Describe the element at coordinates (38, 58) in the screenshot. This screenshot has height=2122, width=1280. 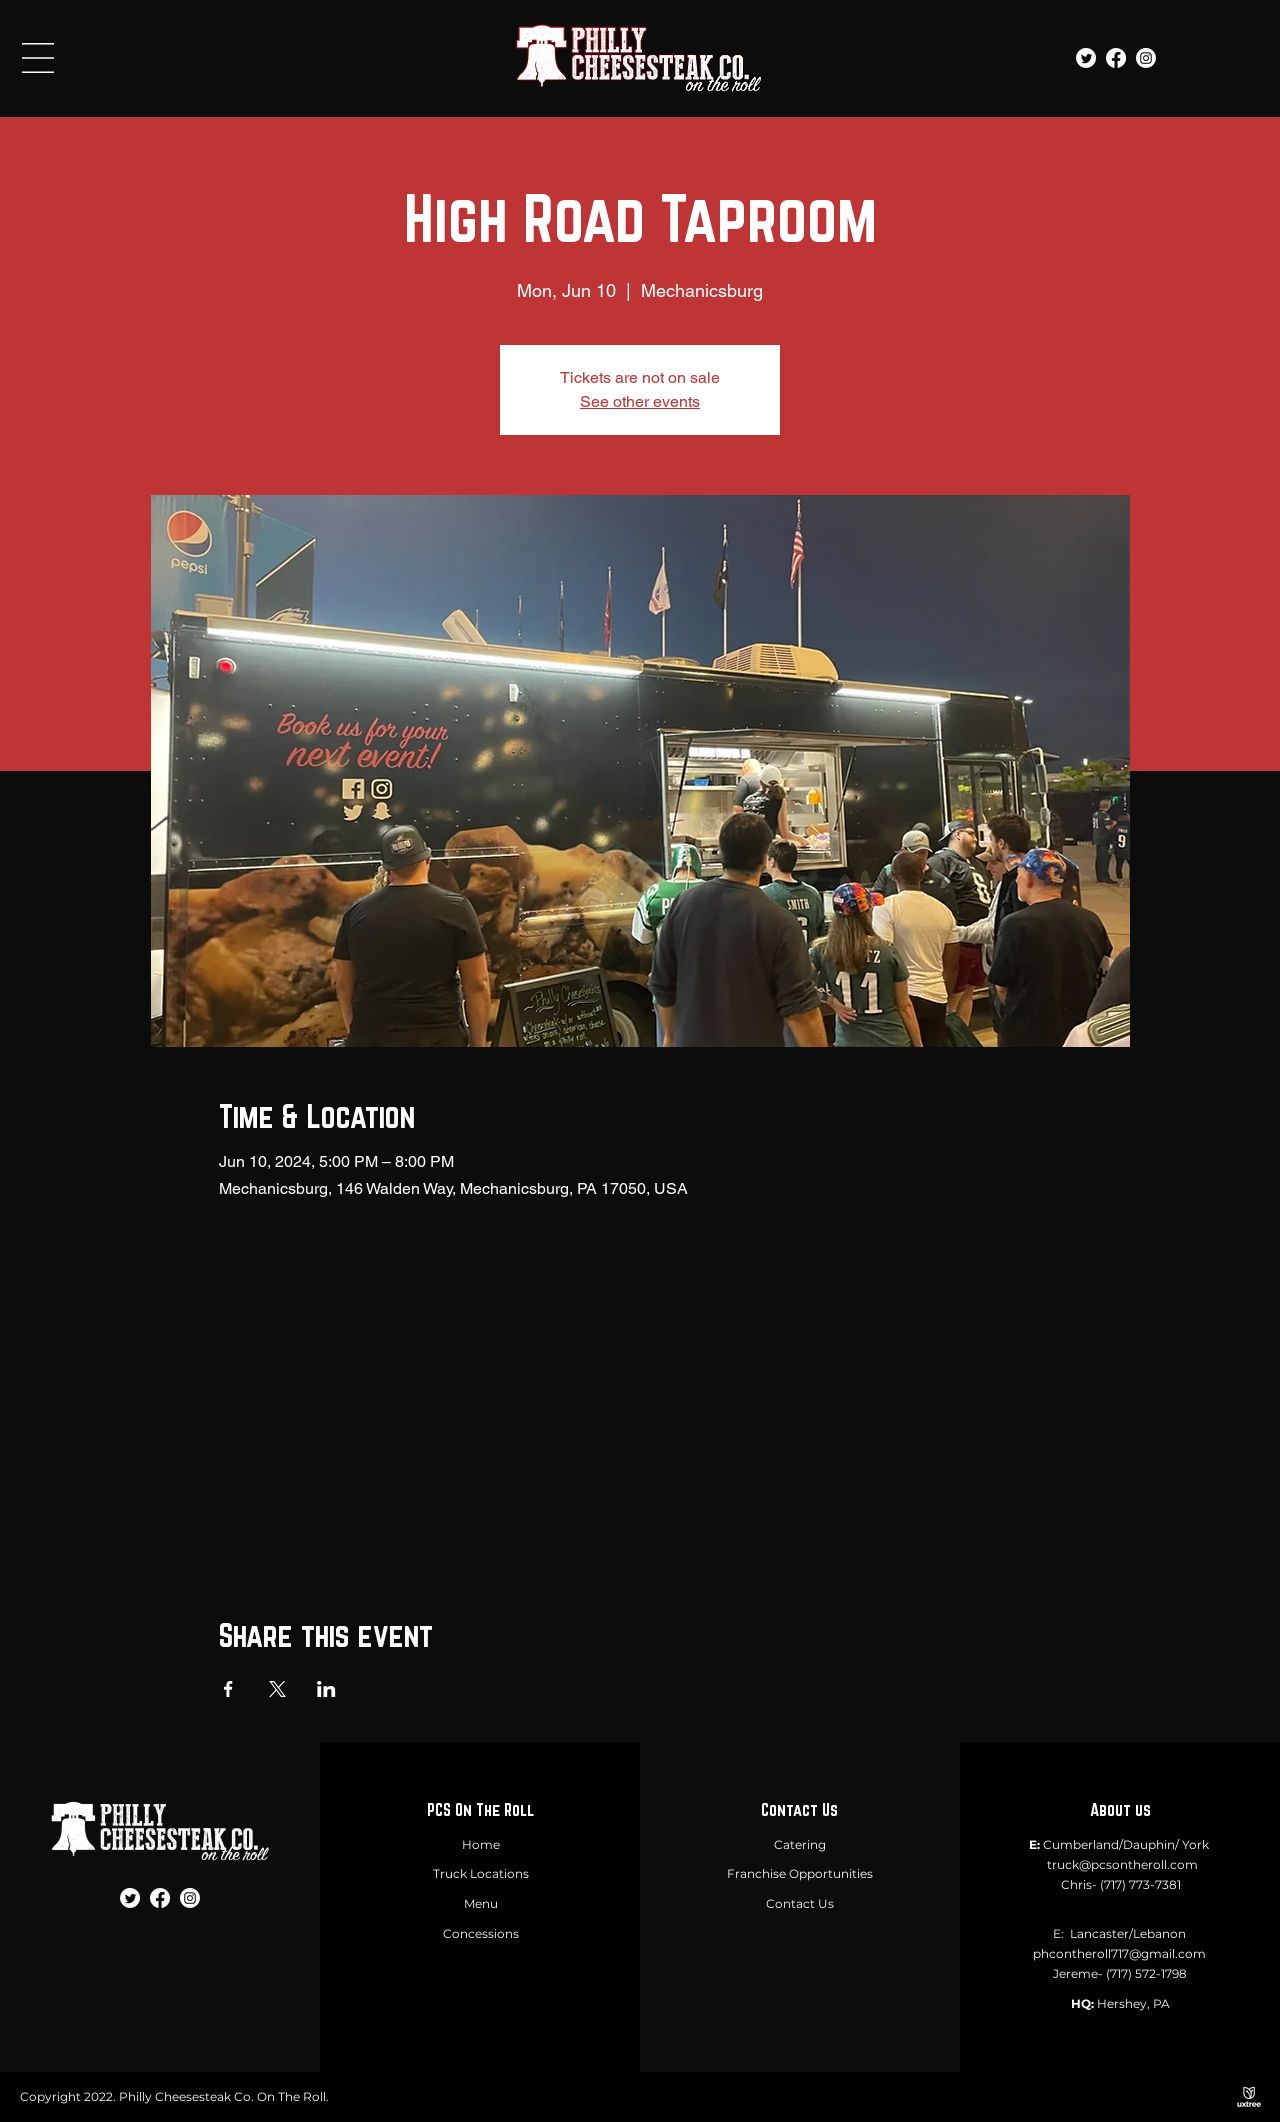
I see `[button]` at that location.